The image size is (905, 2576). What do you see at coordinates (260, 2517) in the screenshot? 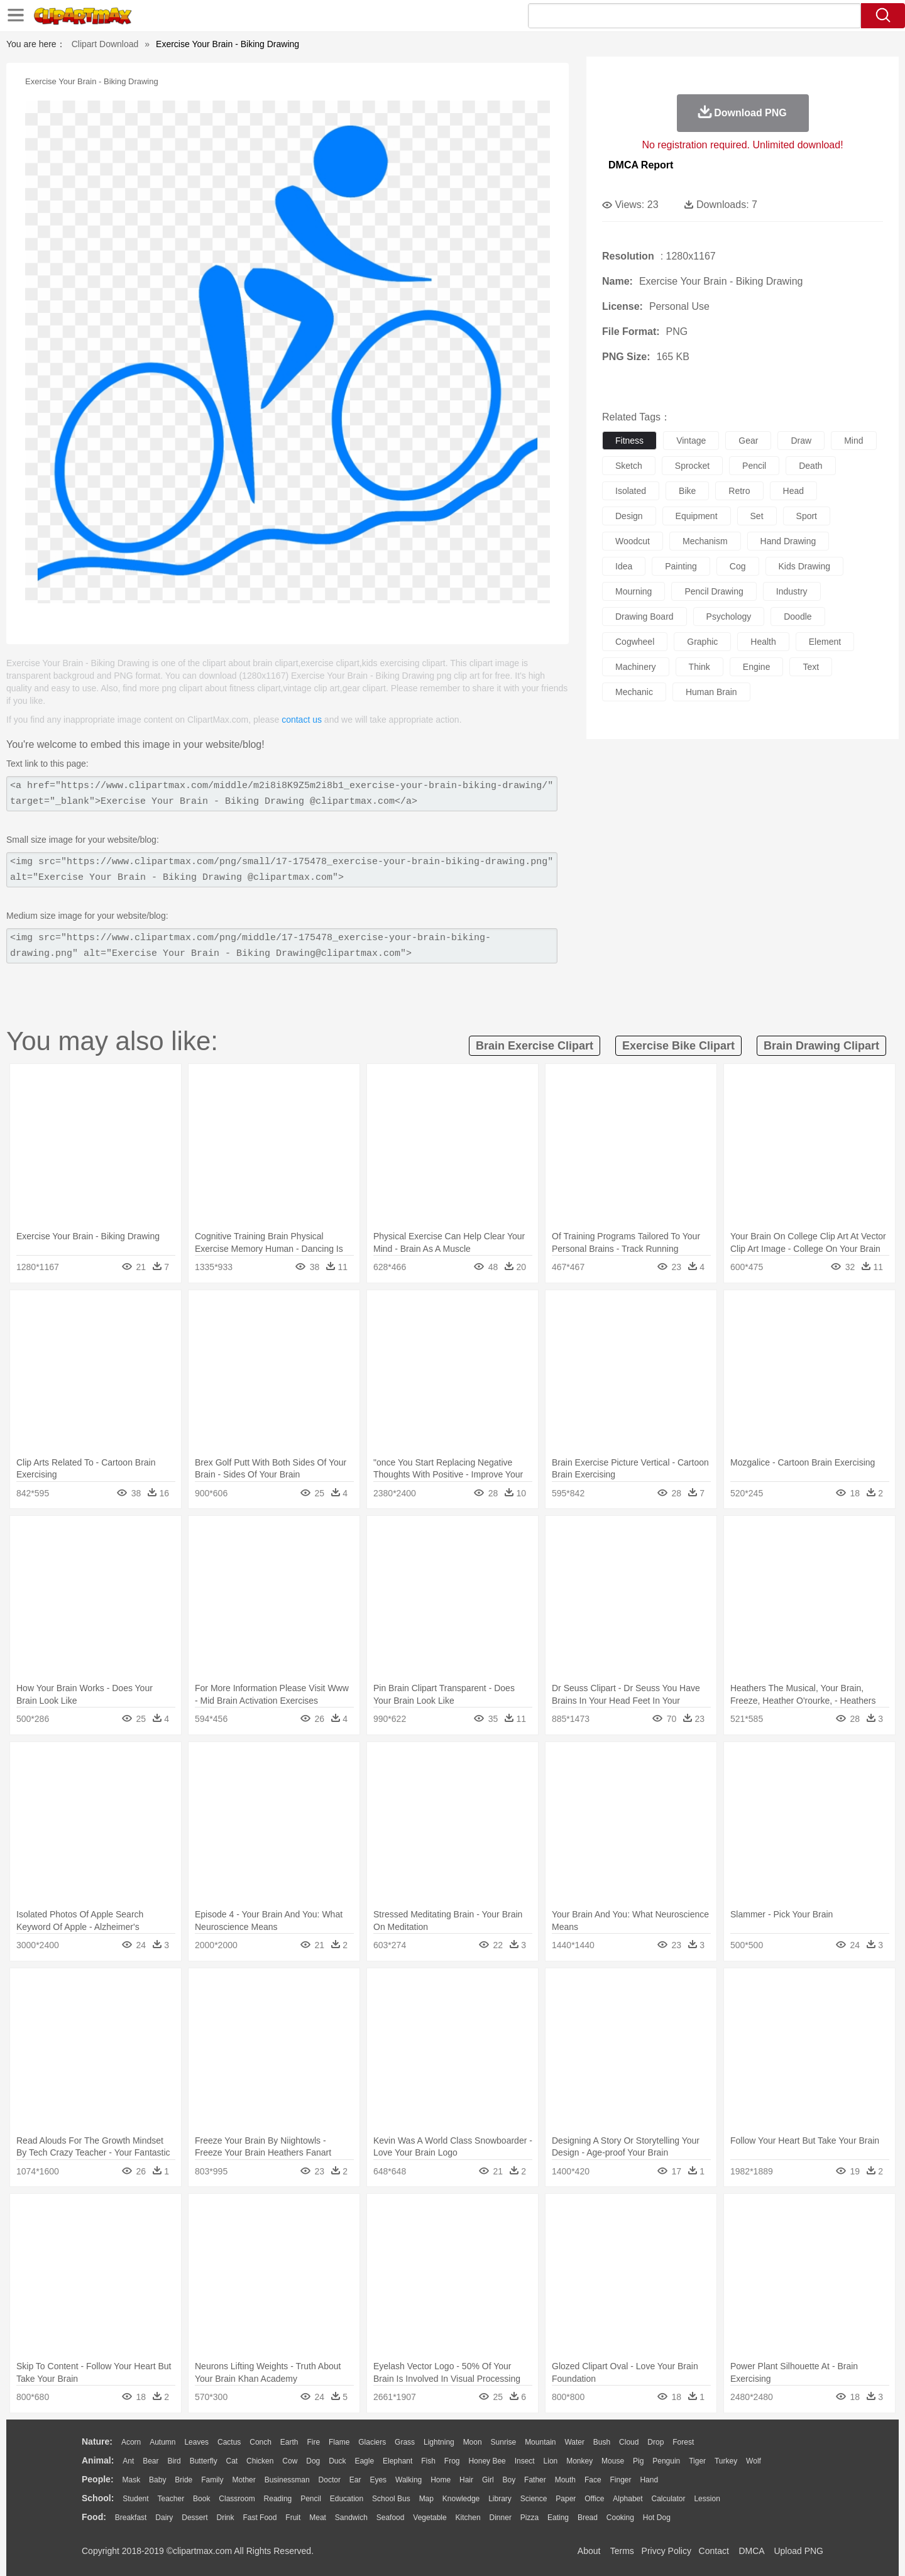
I see `Fast Food` at bounding box center [260, 2517].